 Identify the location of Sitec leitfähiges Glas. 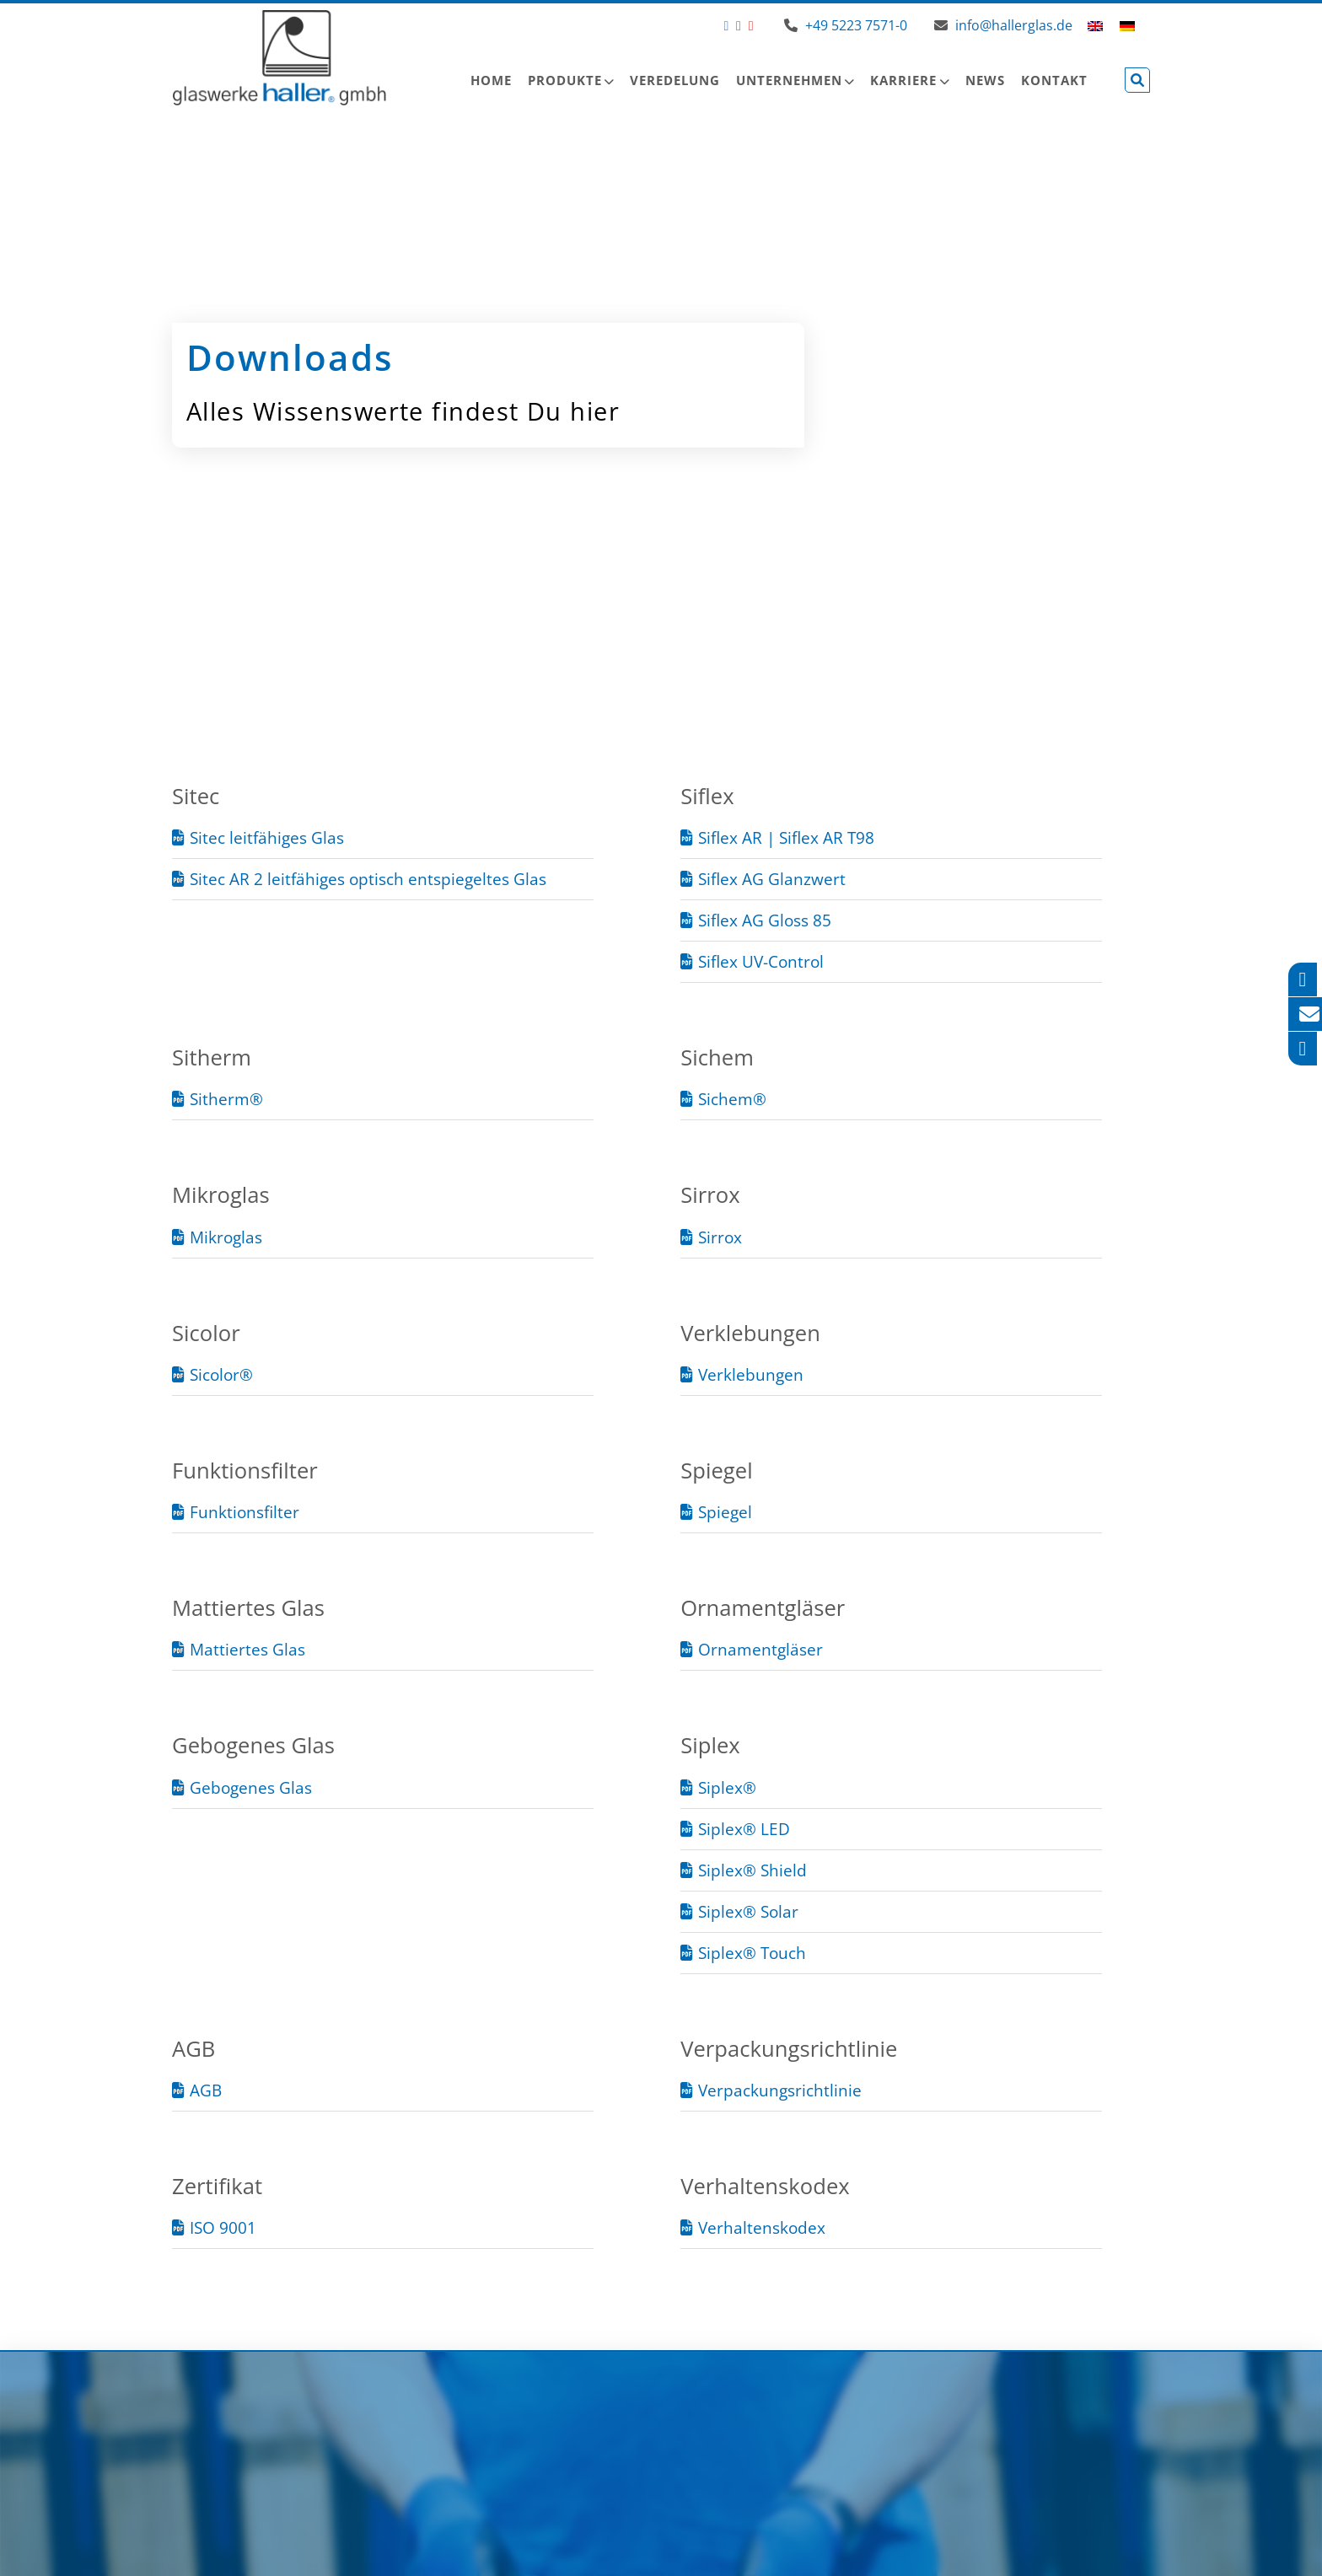
(267, 837).